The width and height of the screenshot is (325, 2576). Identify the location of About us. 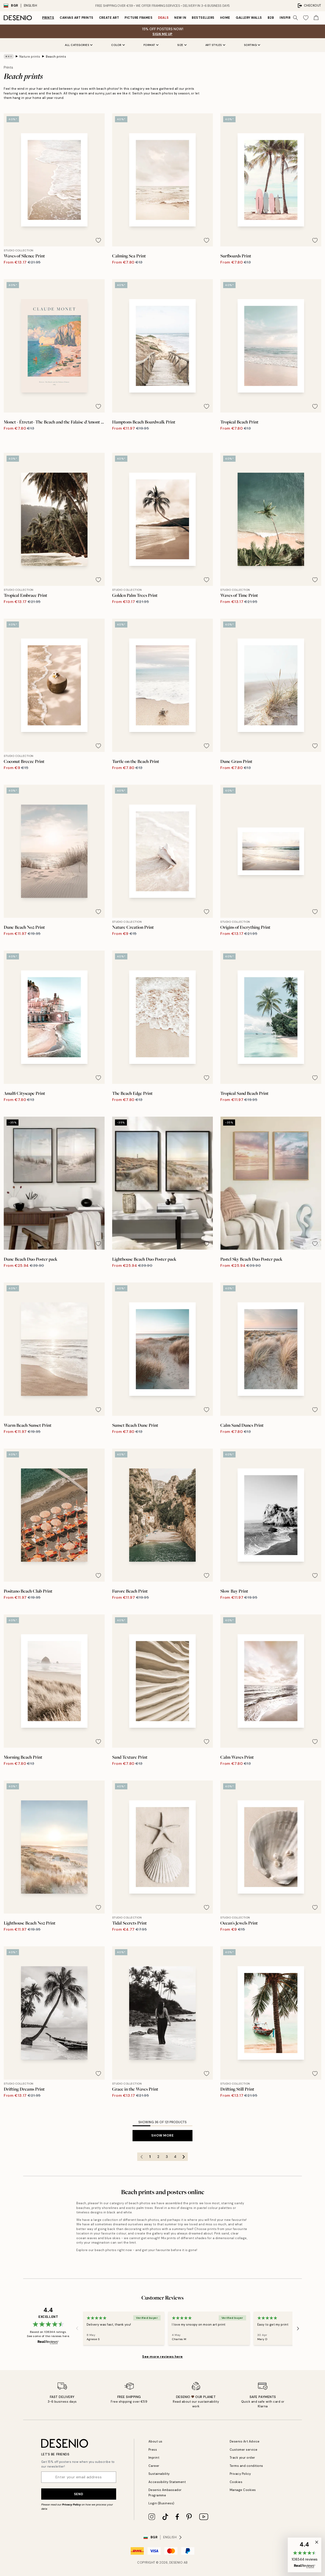
(155, 2441).